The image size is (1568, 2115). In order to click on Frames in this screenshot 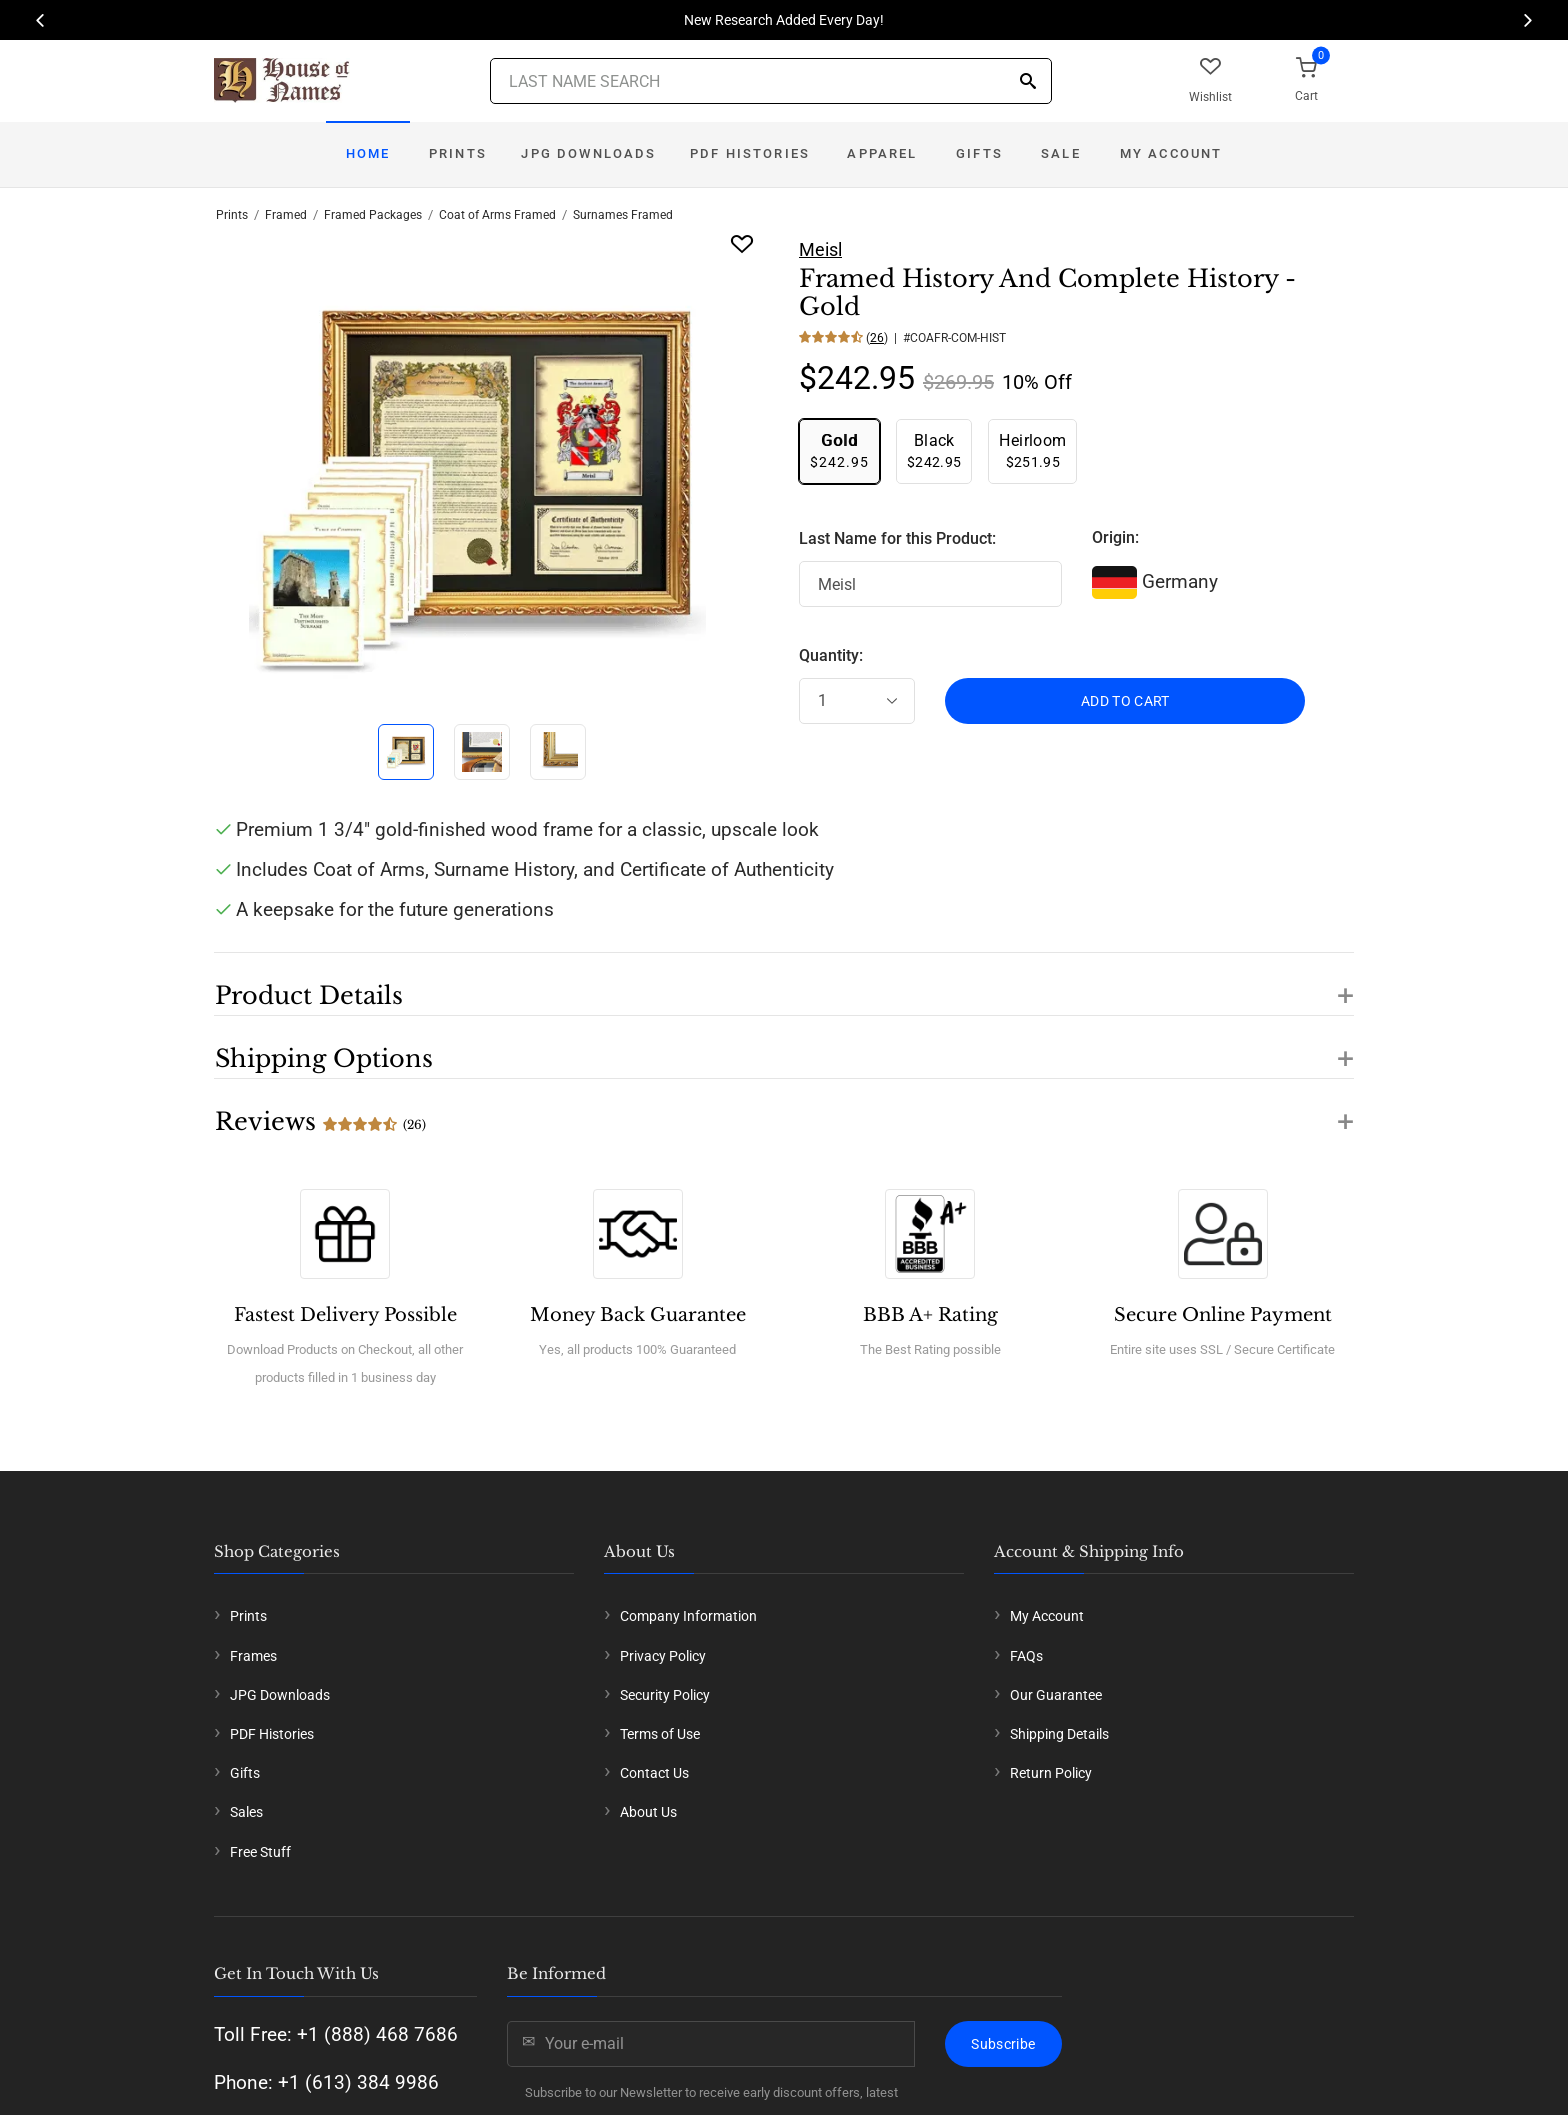, I will do `click(253, 1656)`.